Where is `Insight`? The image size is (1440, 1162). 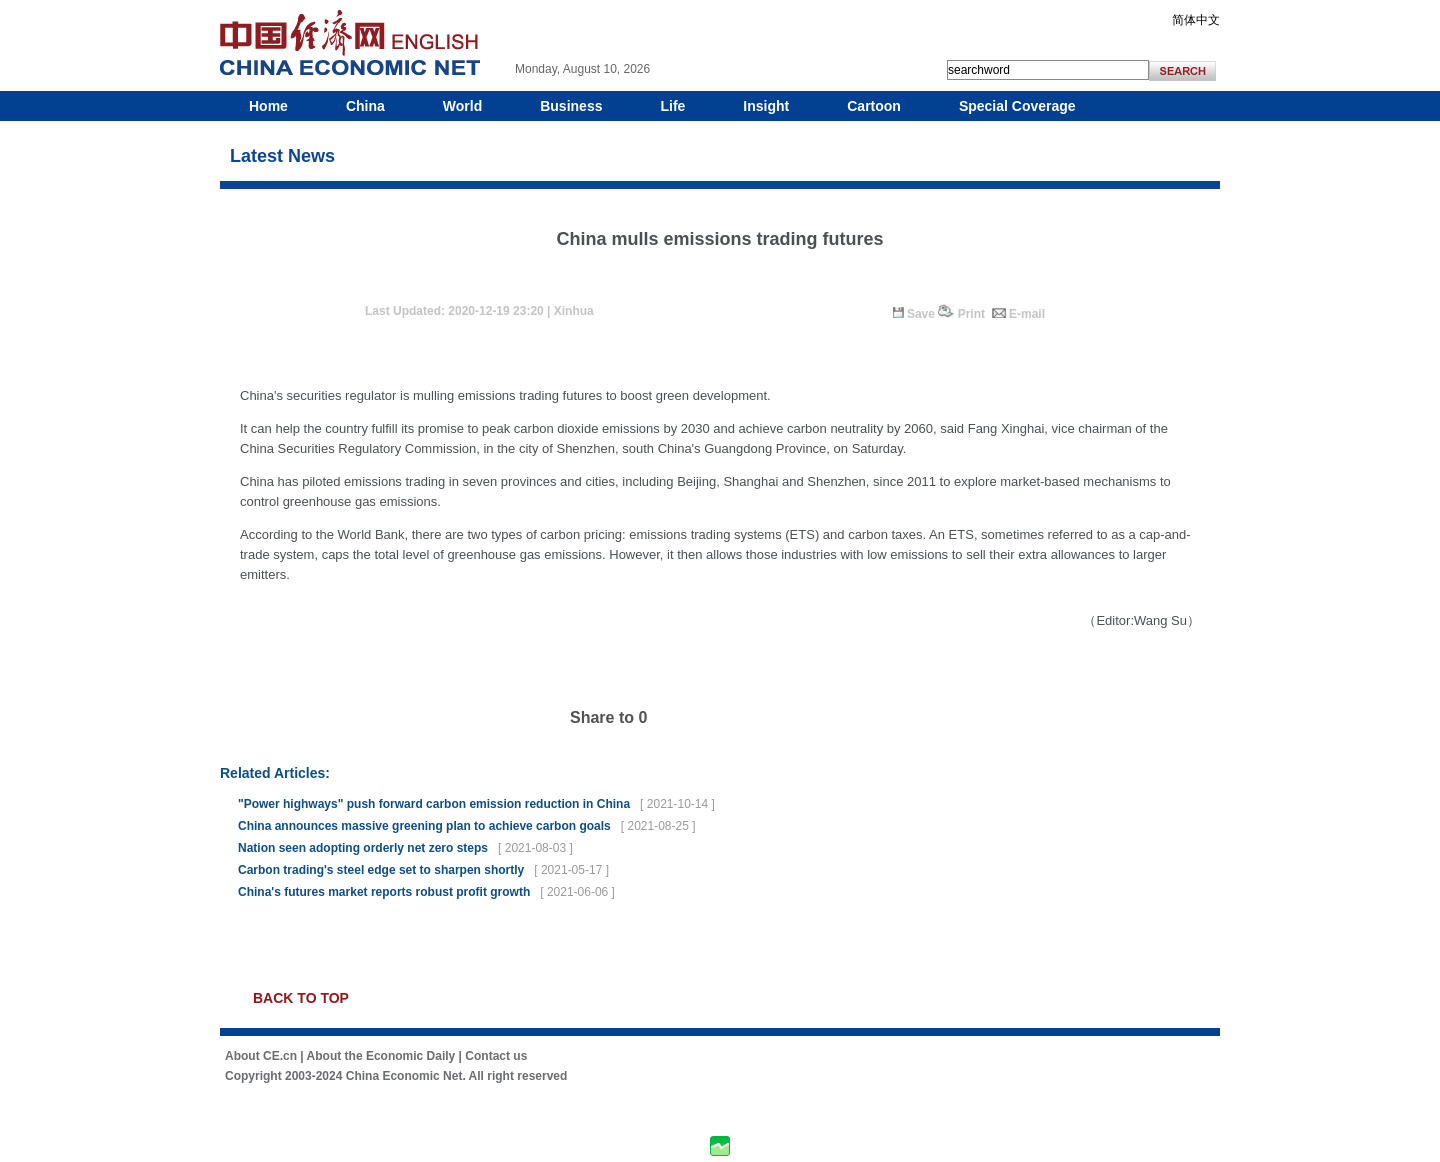
Insight is located at coordinates (766, 106).